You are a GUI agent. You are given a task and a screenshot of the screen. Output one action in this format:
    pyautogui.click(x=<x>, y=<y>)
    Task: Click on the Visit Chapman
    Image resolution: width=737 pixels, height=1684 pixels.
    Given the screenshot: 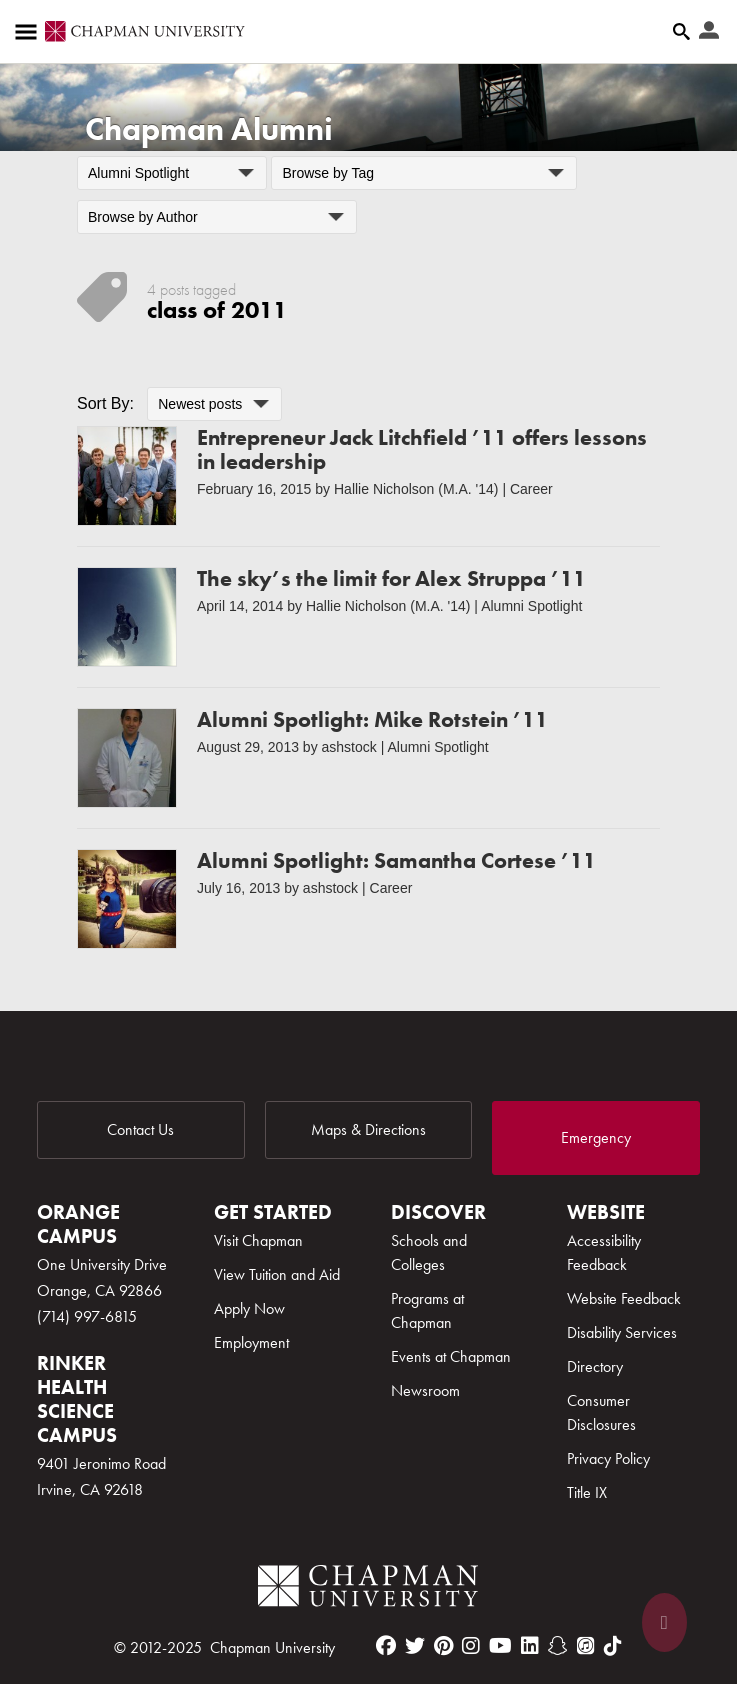 What is the action you would take?
    pyautogui.click(x=258, y=1240)
    